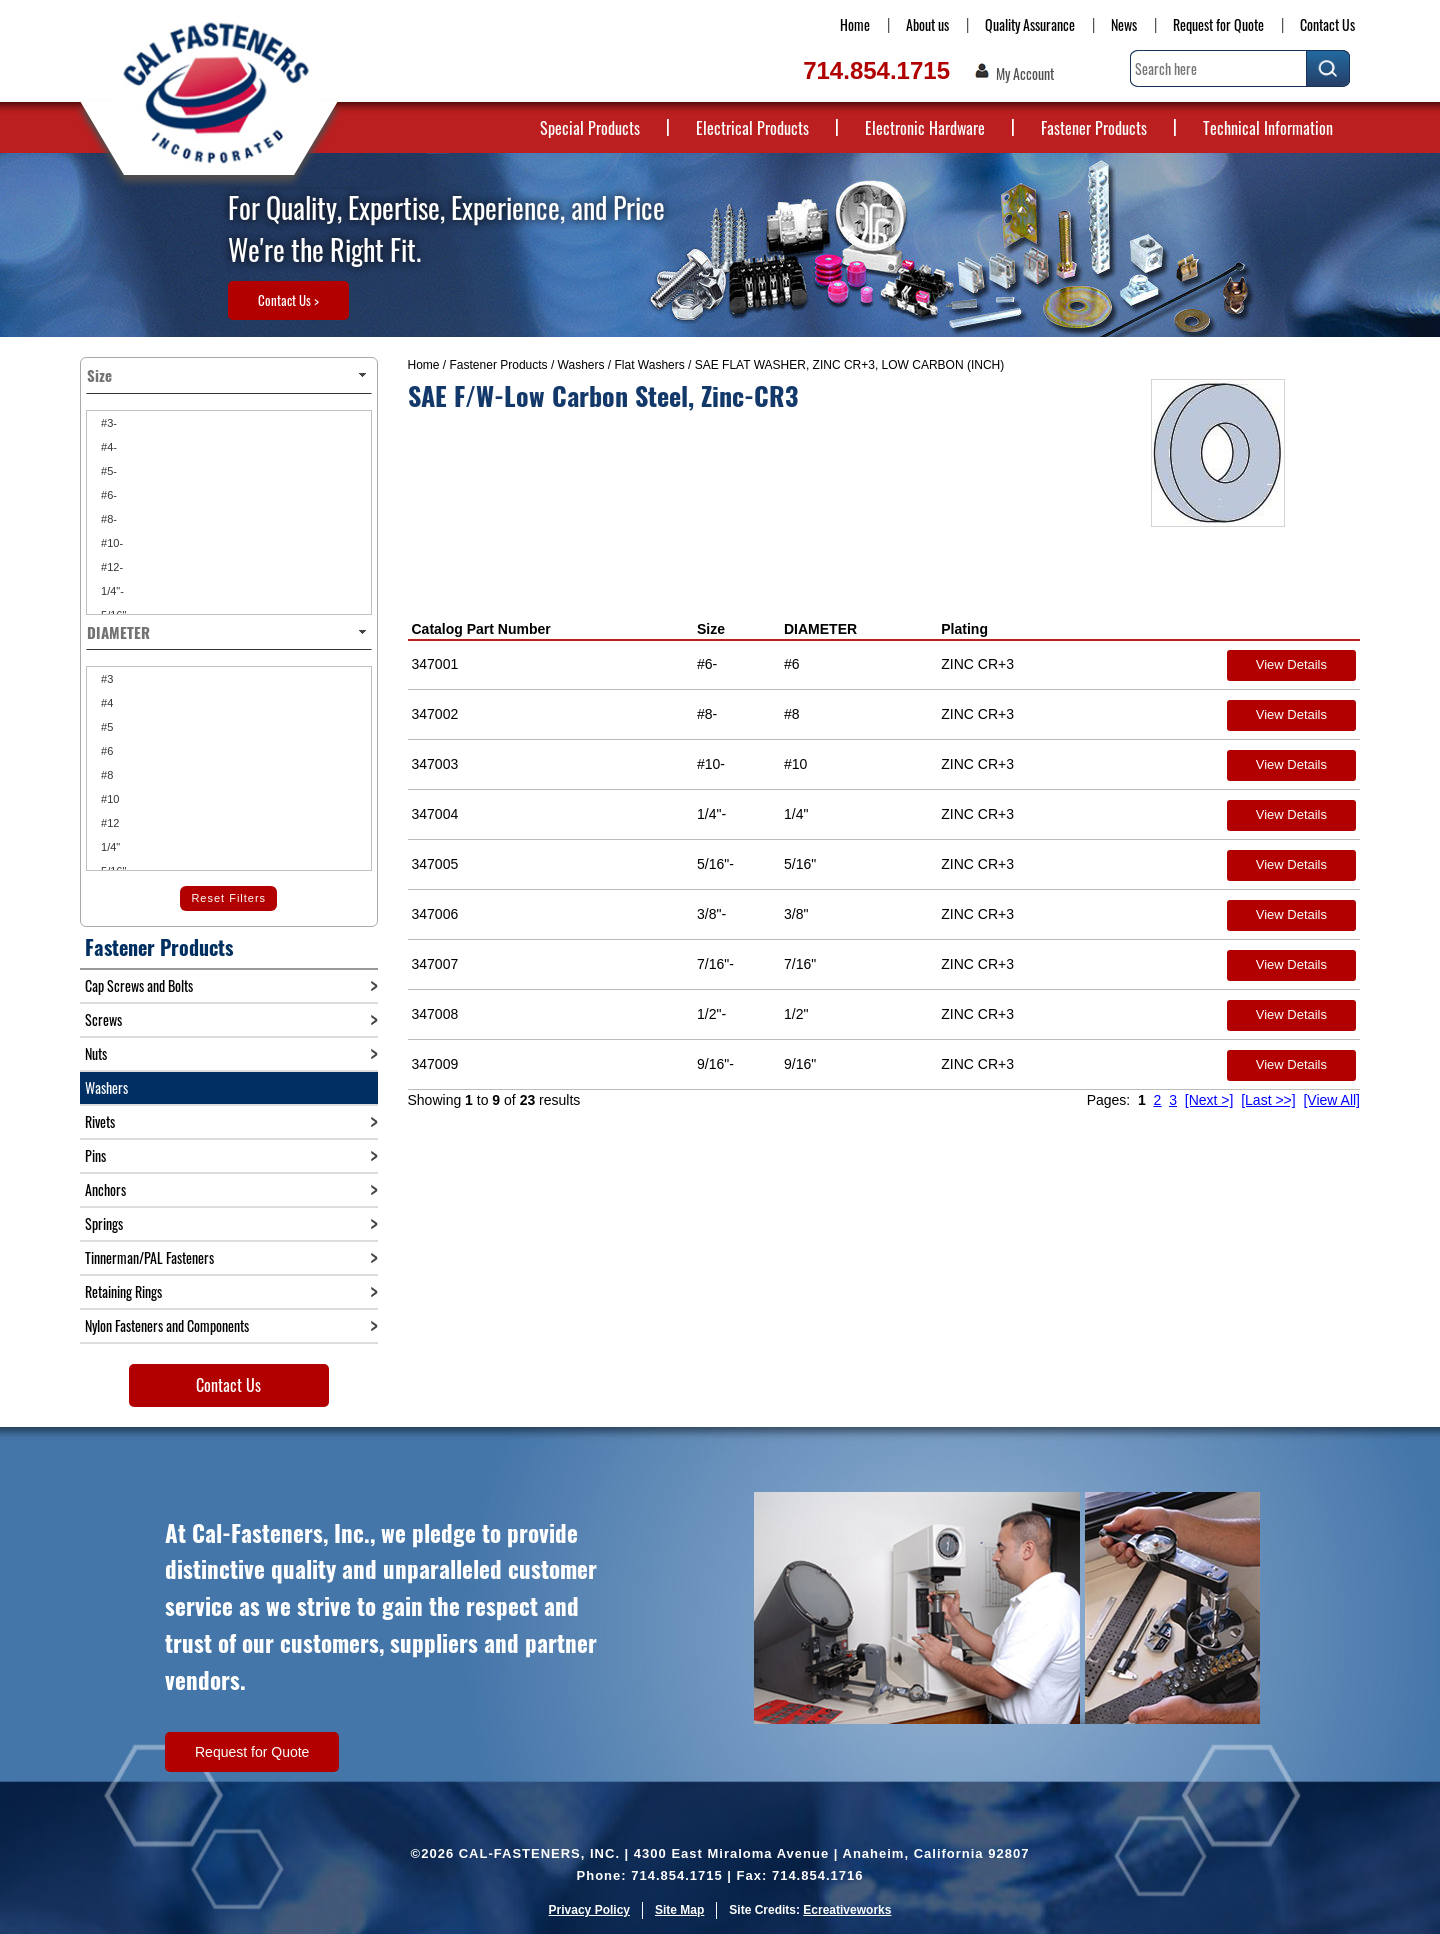 This screenshot has width=1440, height=1934. What do you see at coordinates (103, 1019) in the screenshot?
I see `Screws` at bounding box center [103, 1019].